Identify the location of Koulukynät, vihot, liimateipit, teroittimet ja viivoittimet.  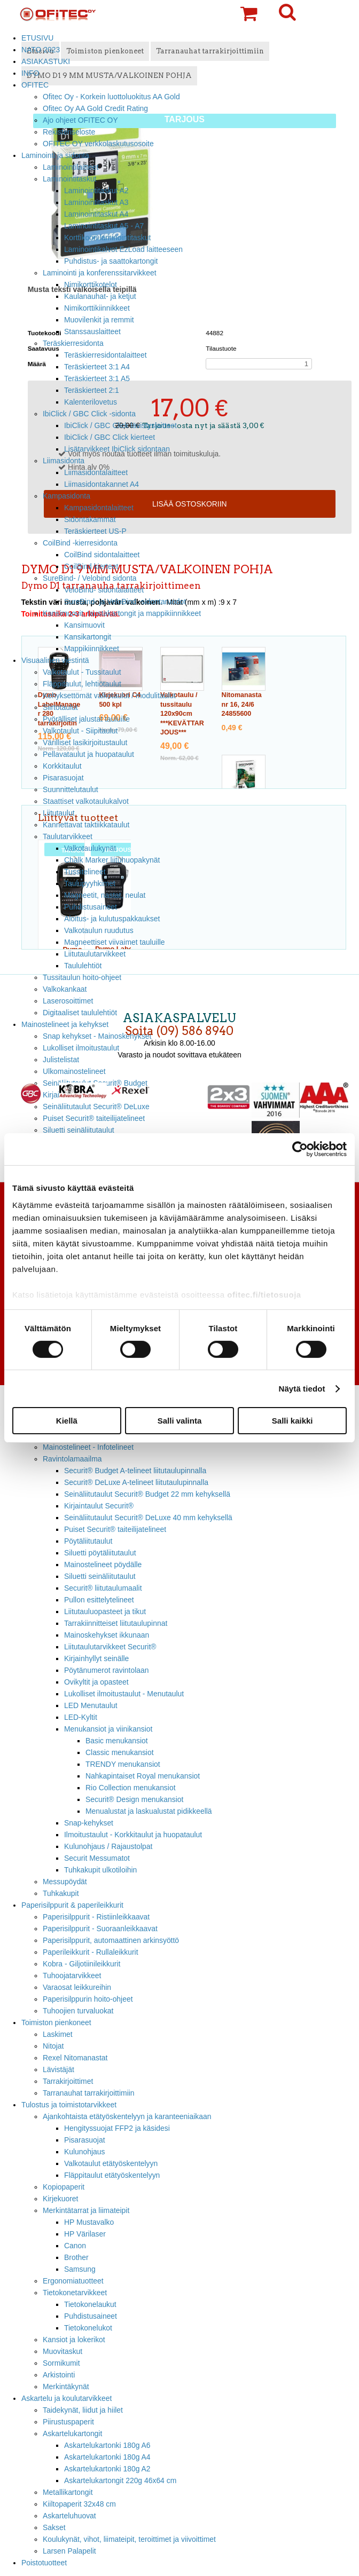
(129, 2539).